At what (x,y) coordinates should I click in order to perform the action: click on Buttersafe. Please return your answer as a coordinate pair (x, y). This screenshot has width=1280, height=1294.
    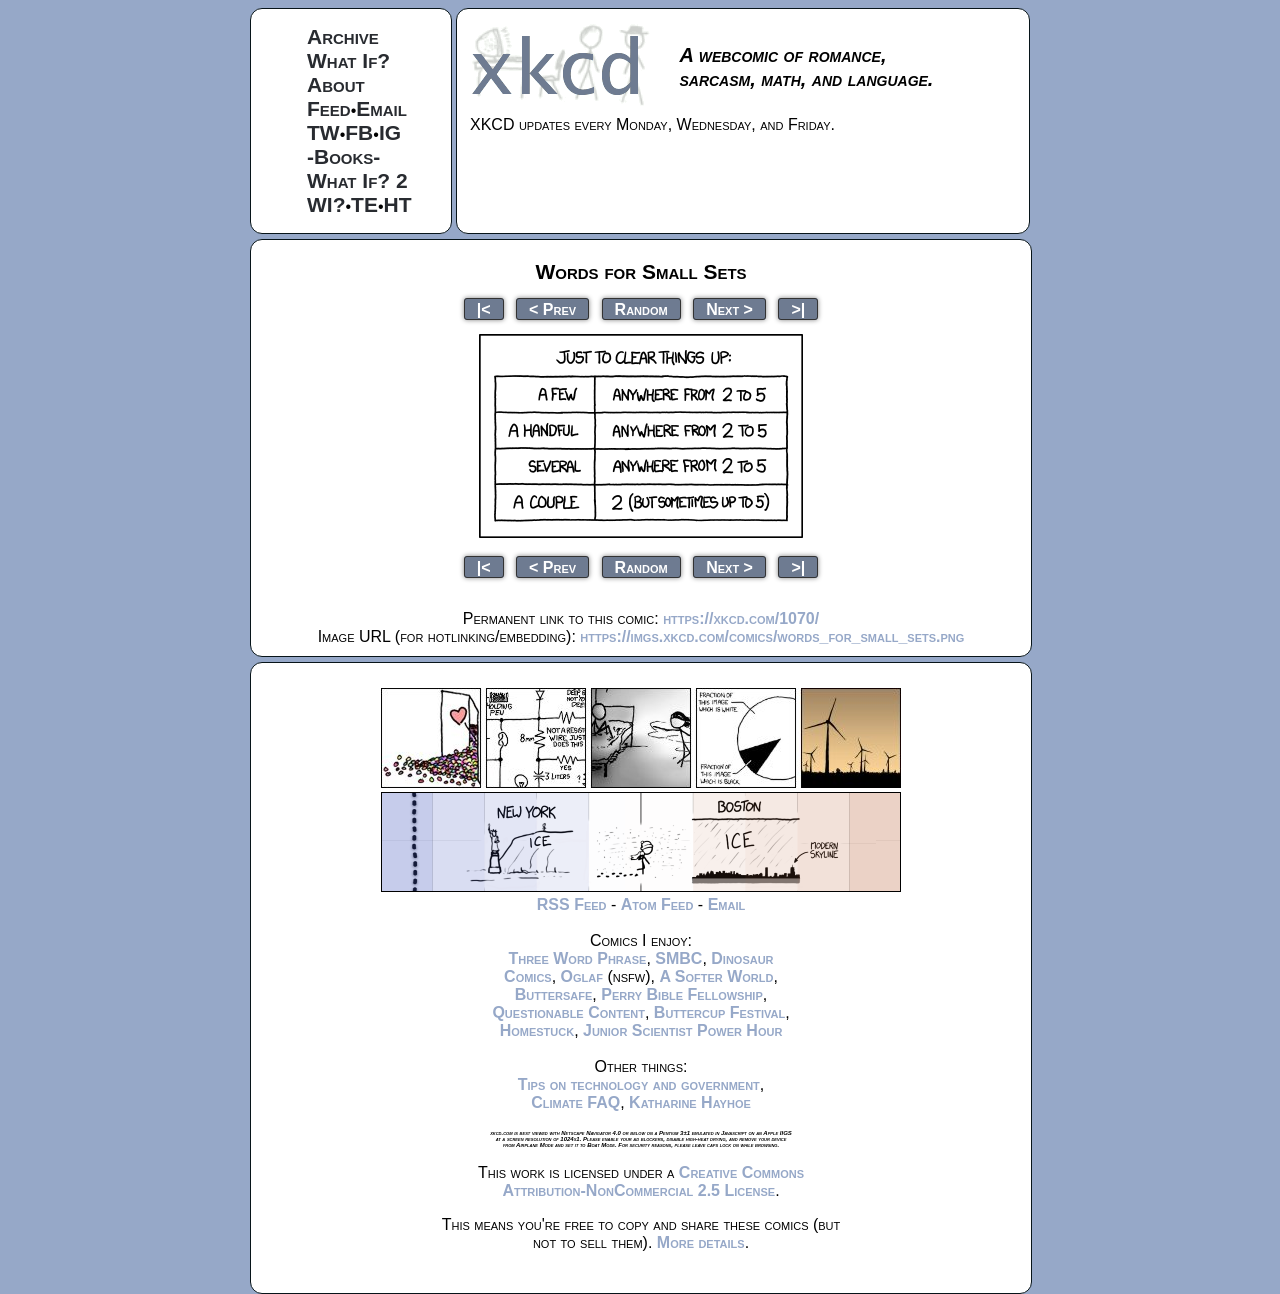
    Looking at the image, I should click on (554, 994).